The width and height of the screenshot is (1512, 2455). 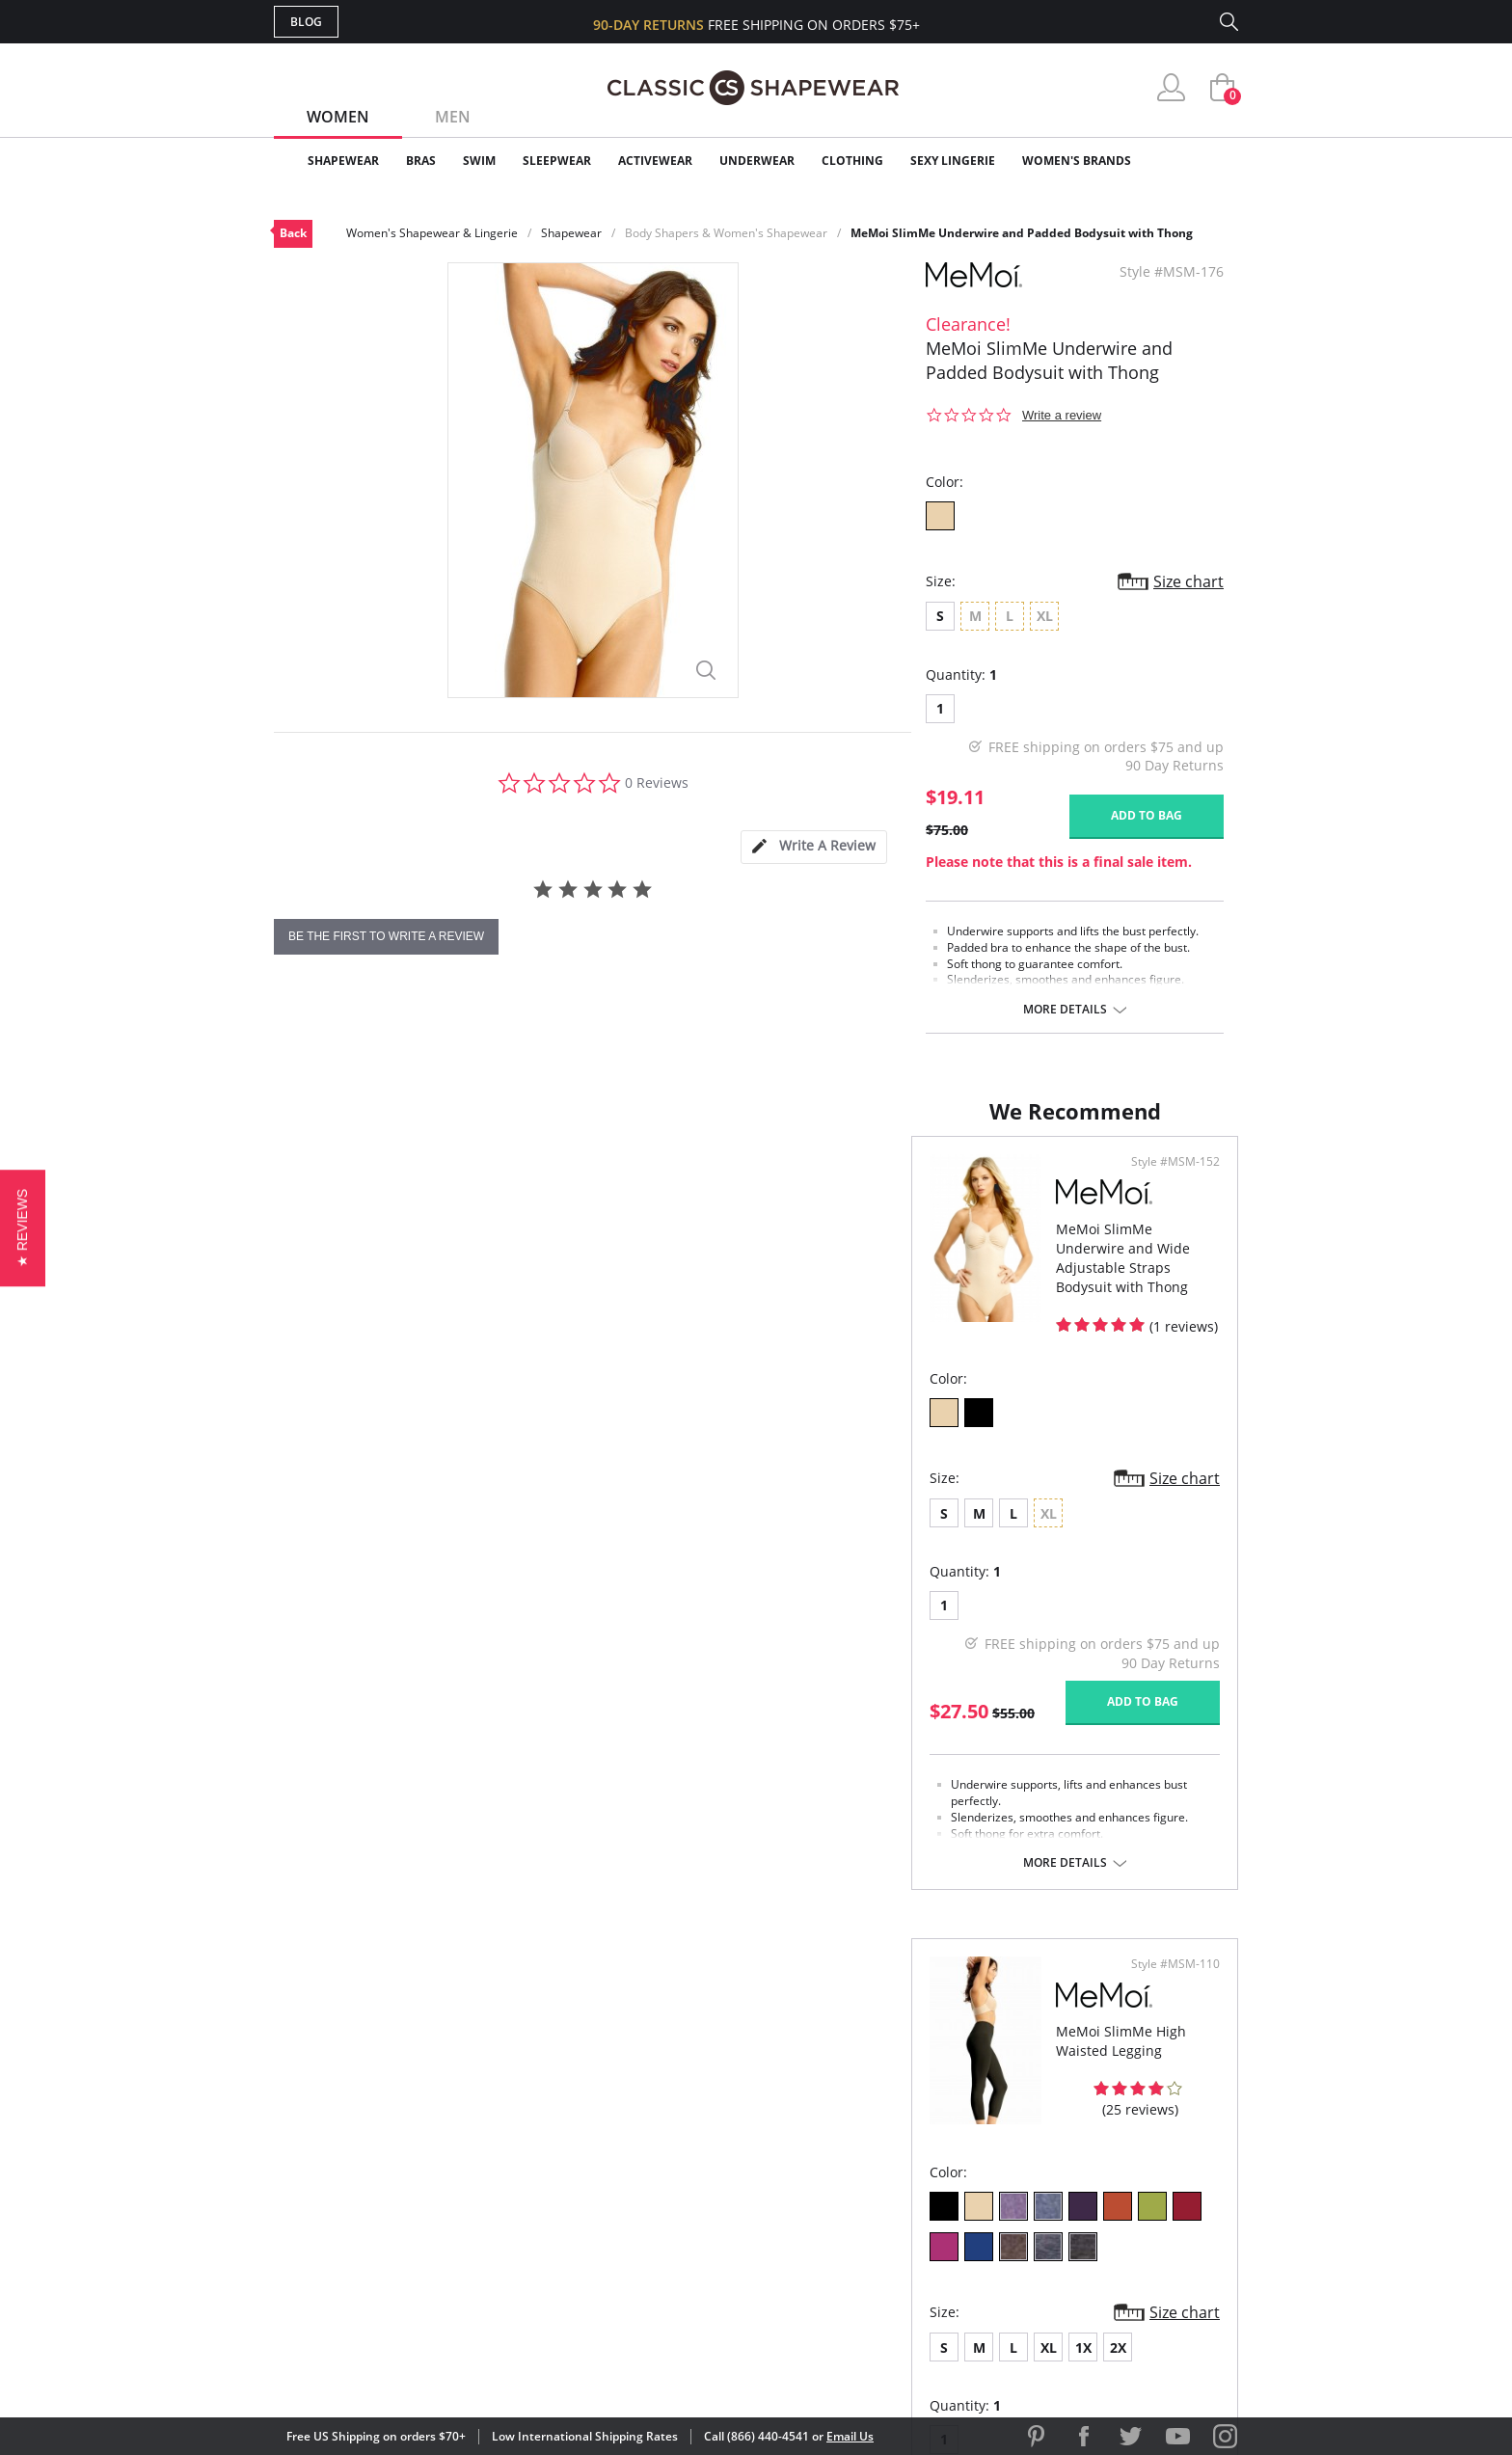 I want to click on Privacy Policy, so click(x=903, y=2231).